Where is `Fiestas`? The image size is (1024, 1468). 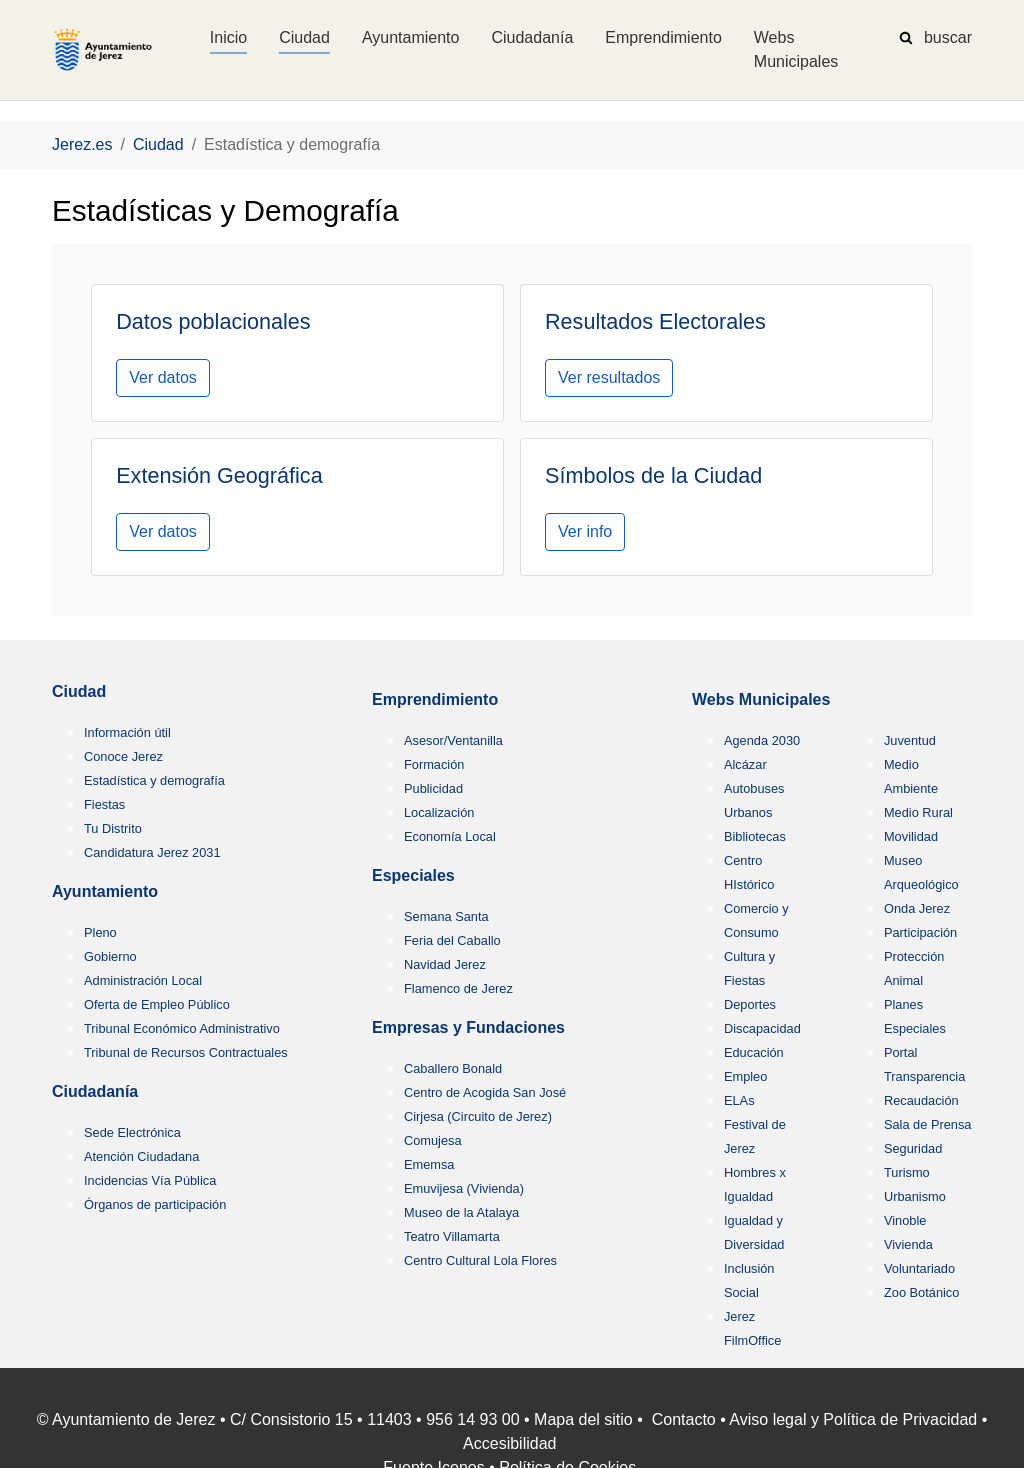
Fiestas is located at coordinates (104, 804).